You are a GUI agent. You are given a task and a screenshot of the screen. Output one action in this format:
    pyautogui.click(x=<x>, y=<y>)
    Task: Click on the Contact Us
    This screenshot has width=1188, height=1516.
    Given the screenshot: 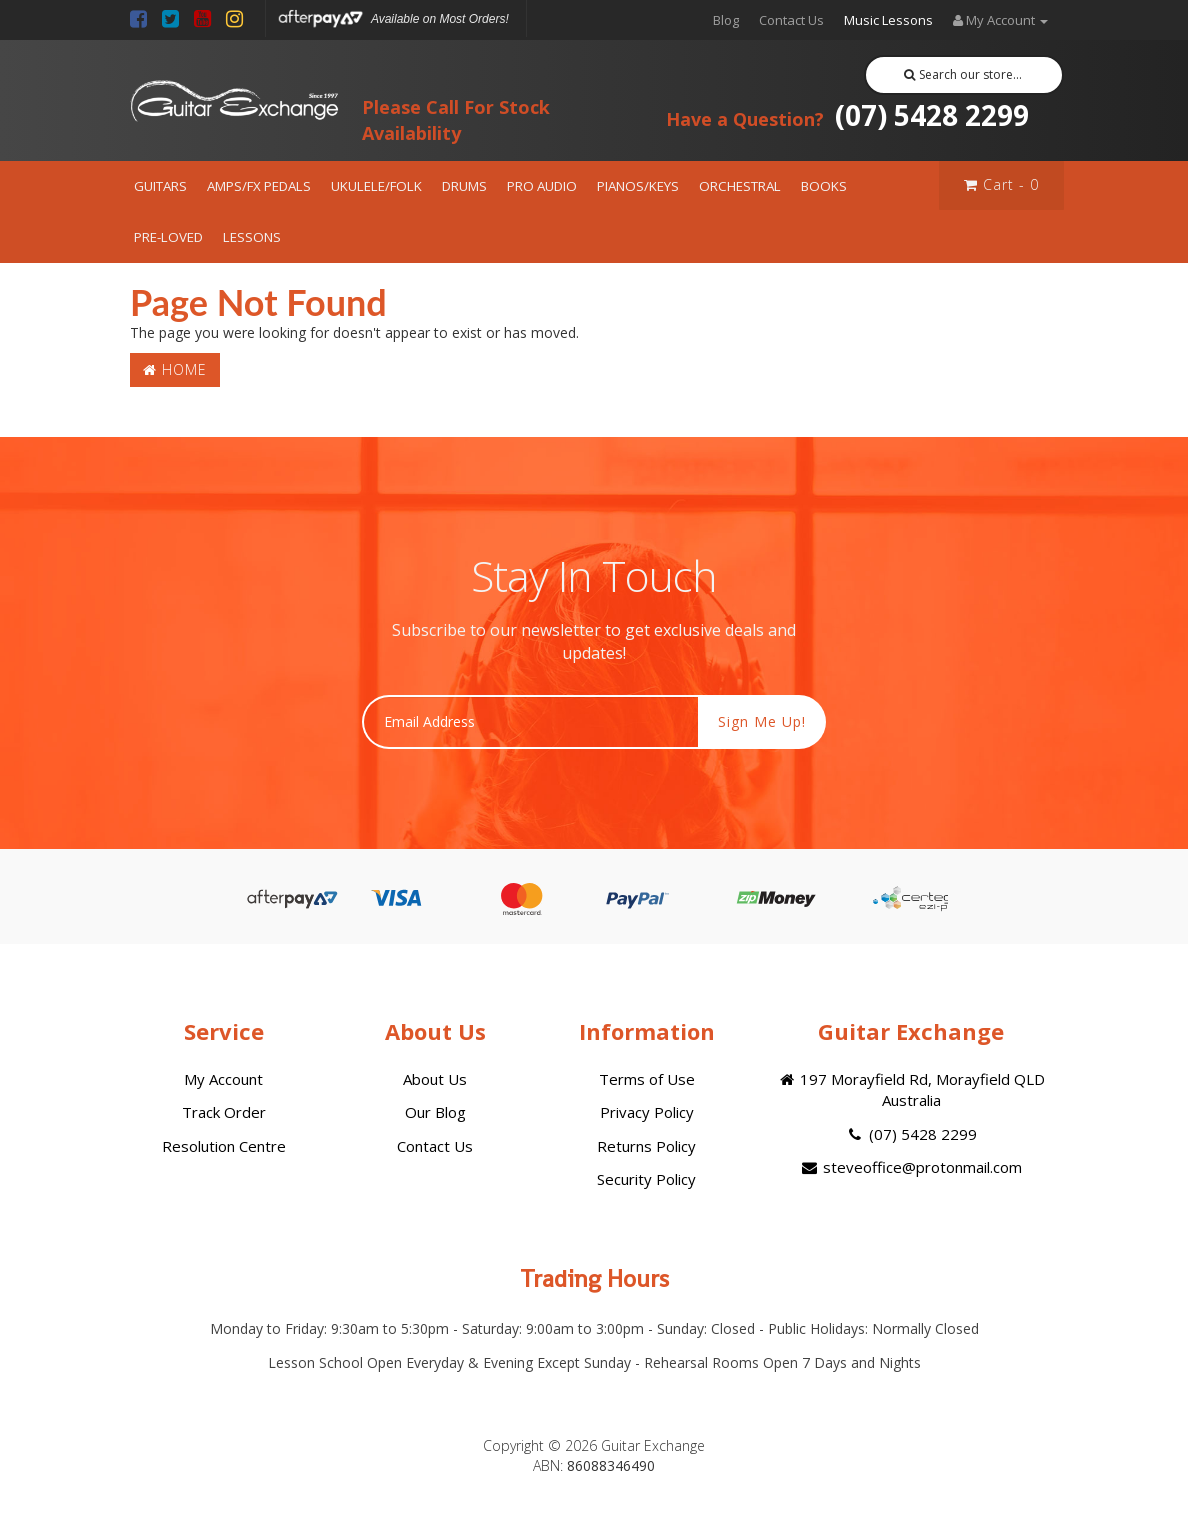 What is the action you would take?
    pyautogui.click(x=791, y=20)
    